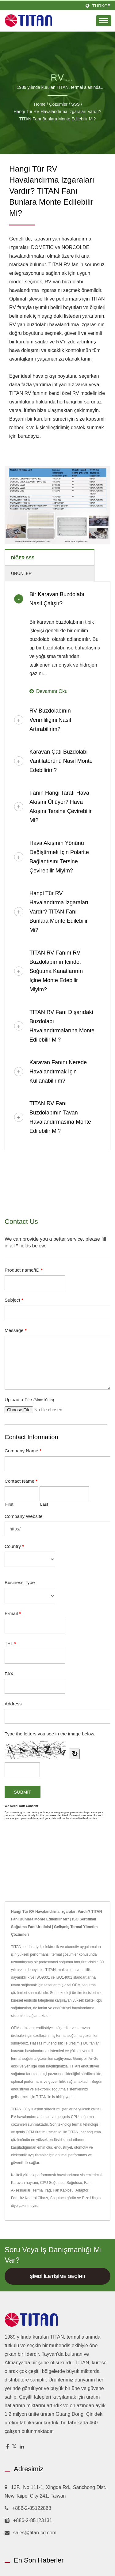  Describe the element at coordinates (42, 2190) in the screenshot. I see `Termal Yağ` at that location.